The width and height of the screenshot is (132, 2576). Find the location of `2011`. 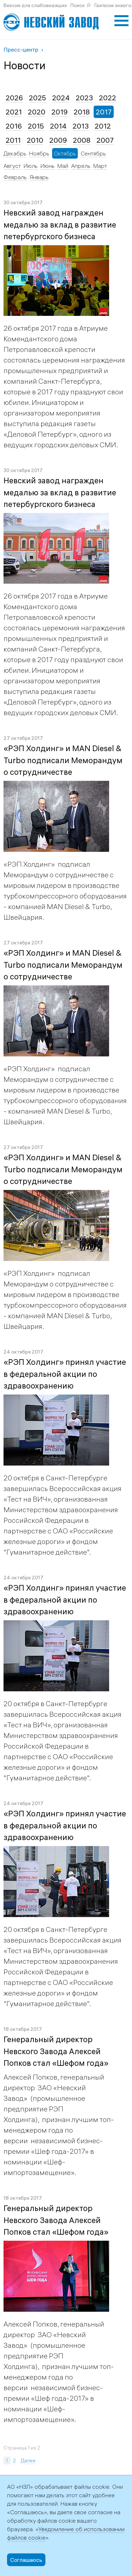

2011 is located at coordinates (13, 140).